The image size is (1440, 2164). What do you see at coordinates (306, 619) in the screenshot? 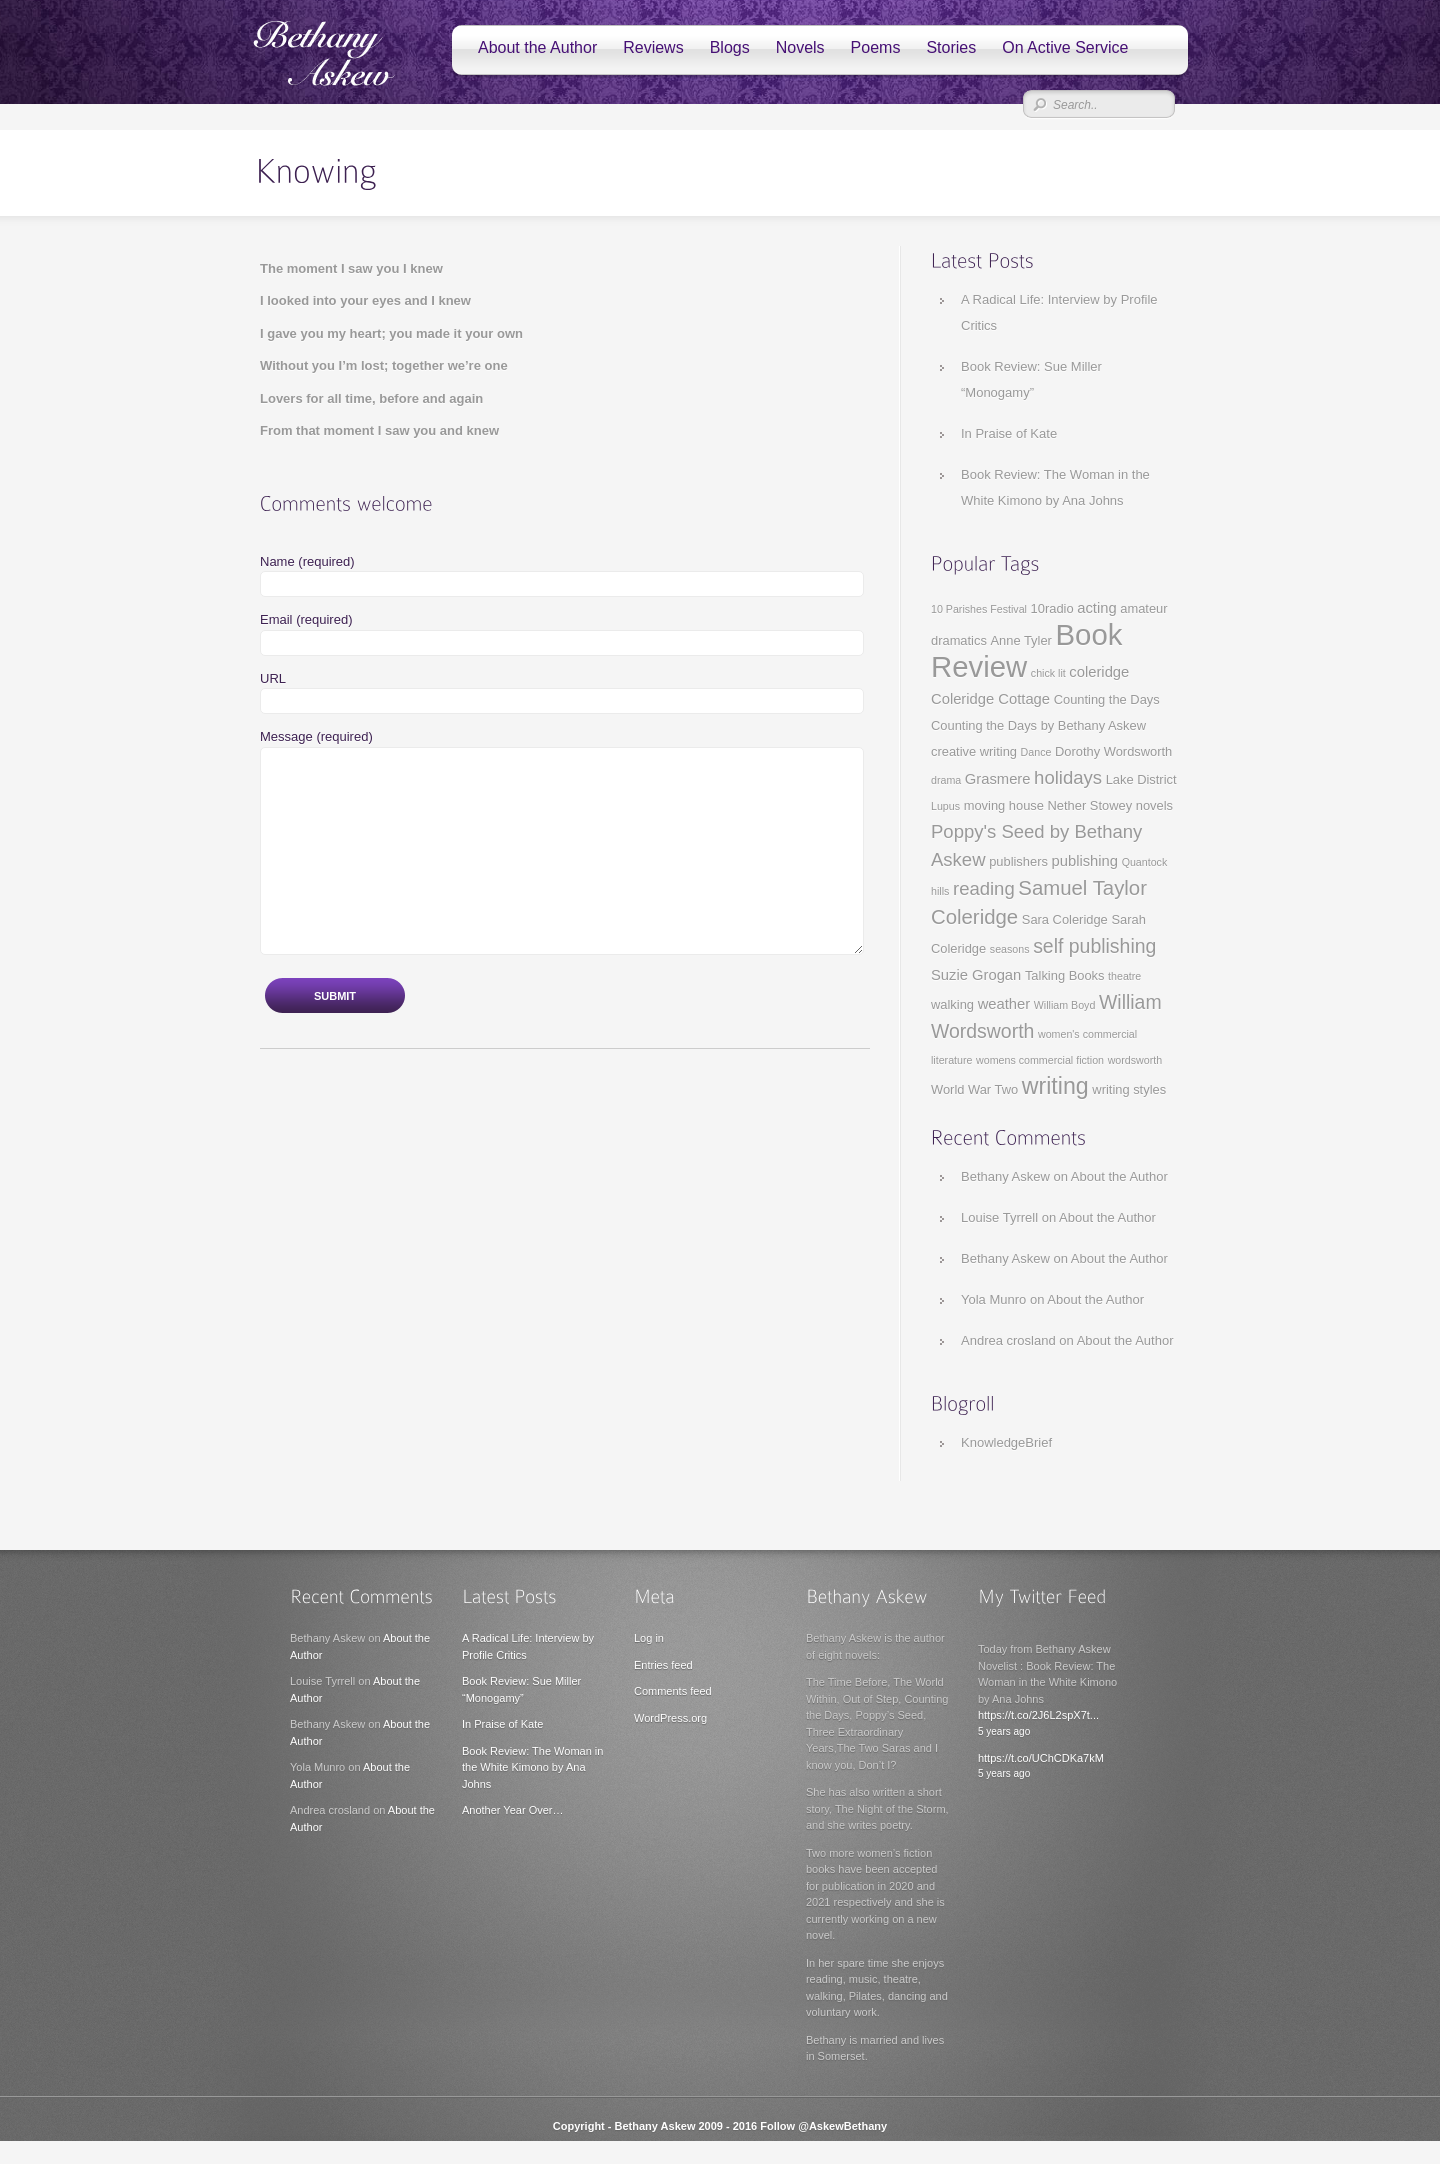
I see `Email` at bounding box center [306, 619].